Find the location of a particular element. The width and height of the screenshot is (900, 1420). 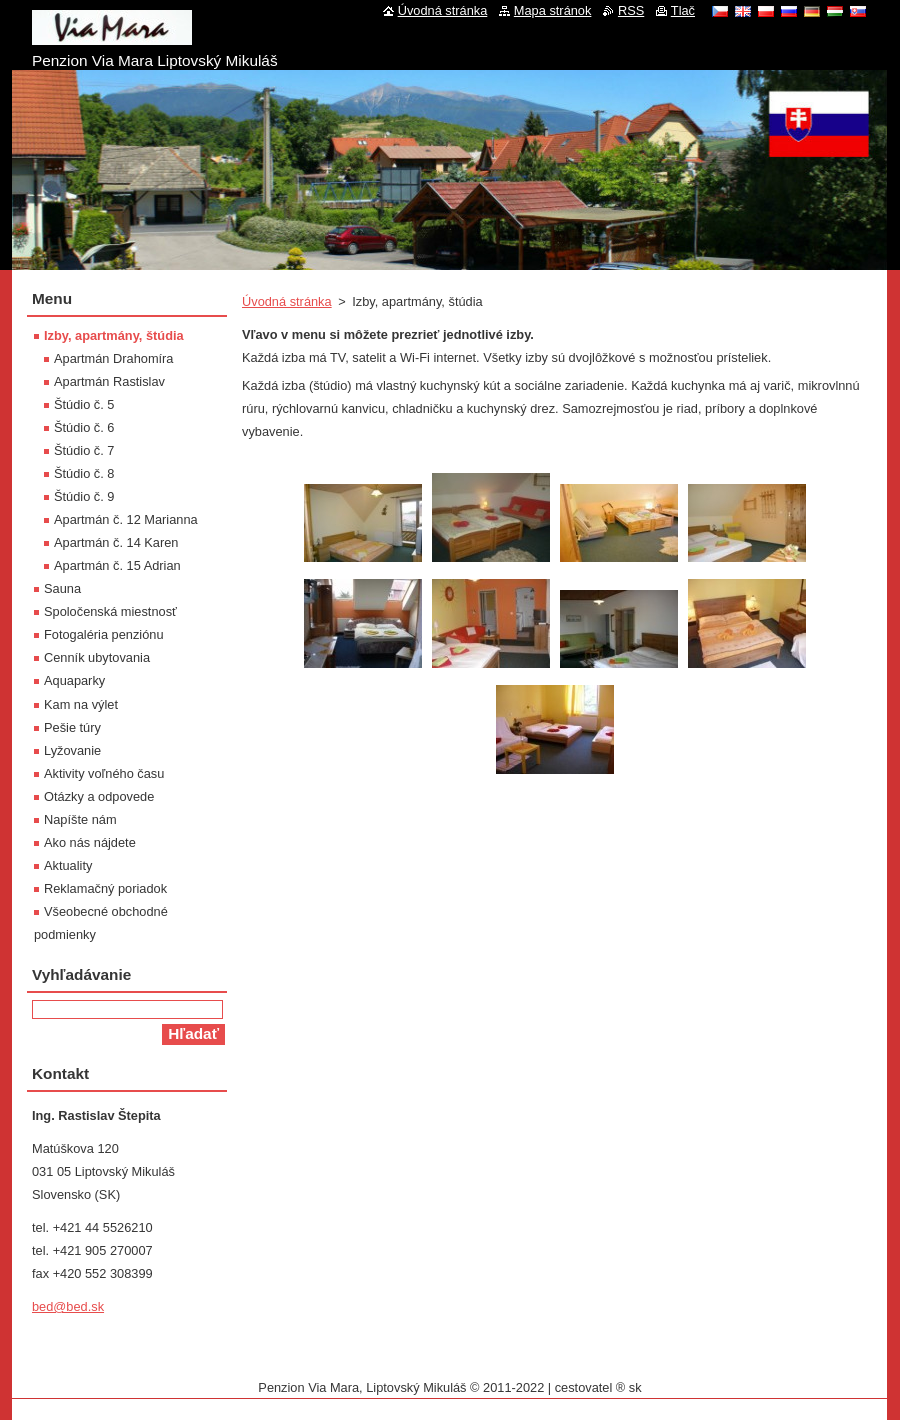

Aktuality is located at coordinates (68, 865).